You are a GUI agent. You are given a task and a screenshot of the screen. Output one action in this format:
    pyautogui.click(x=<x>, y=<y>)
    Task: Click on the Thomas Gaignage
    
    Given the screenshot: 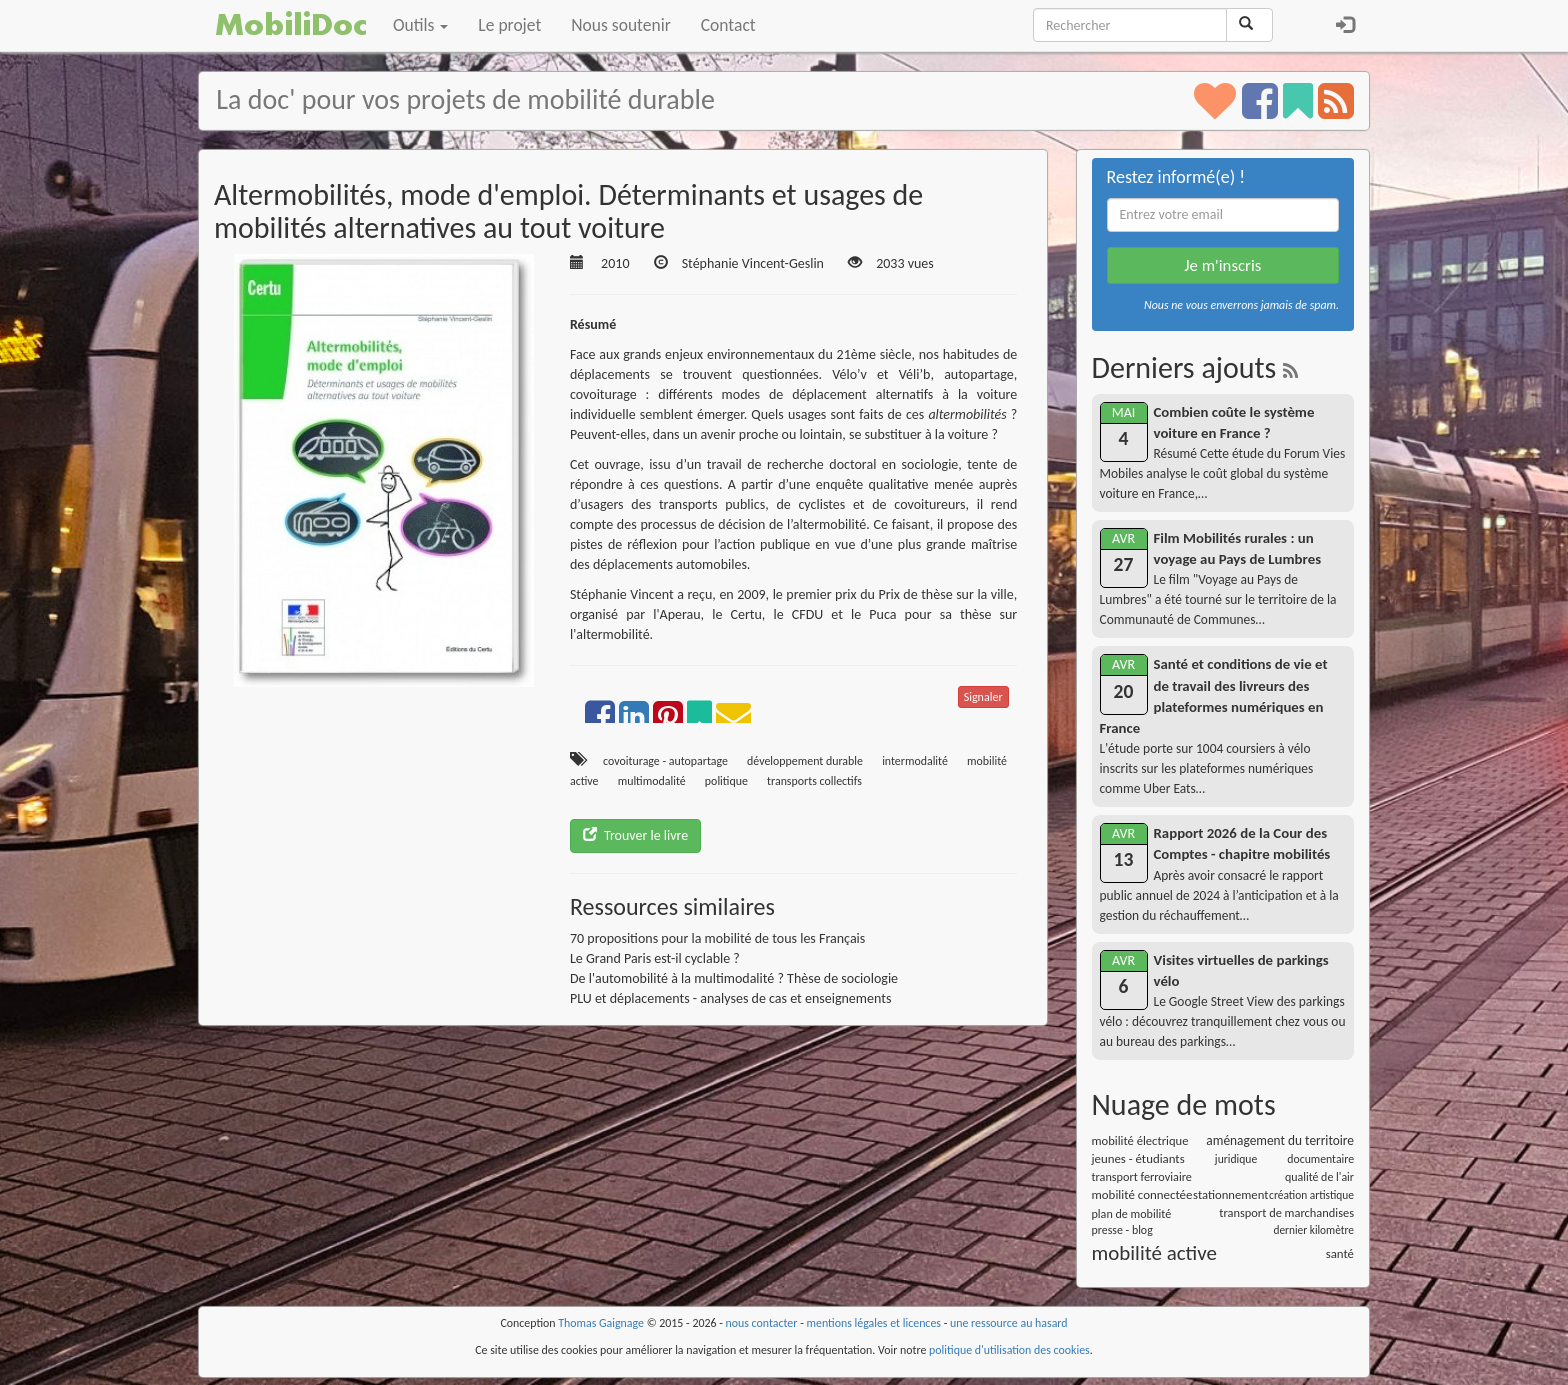 What is the action you would take?
    pyautogui.click(x=601, y=1323)
    